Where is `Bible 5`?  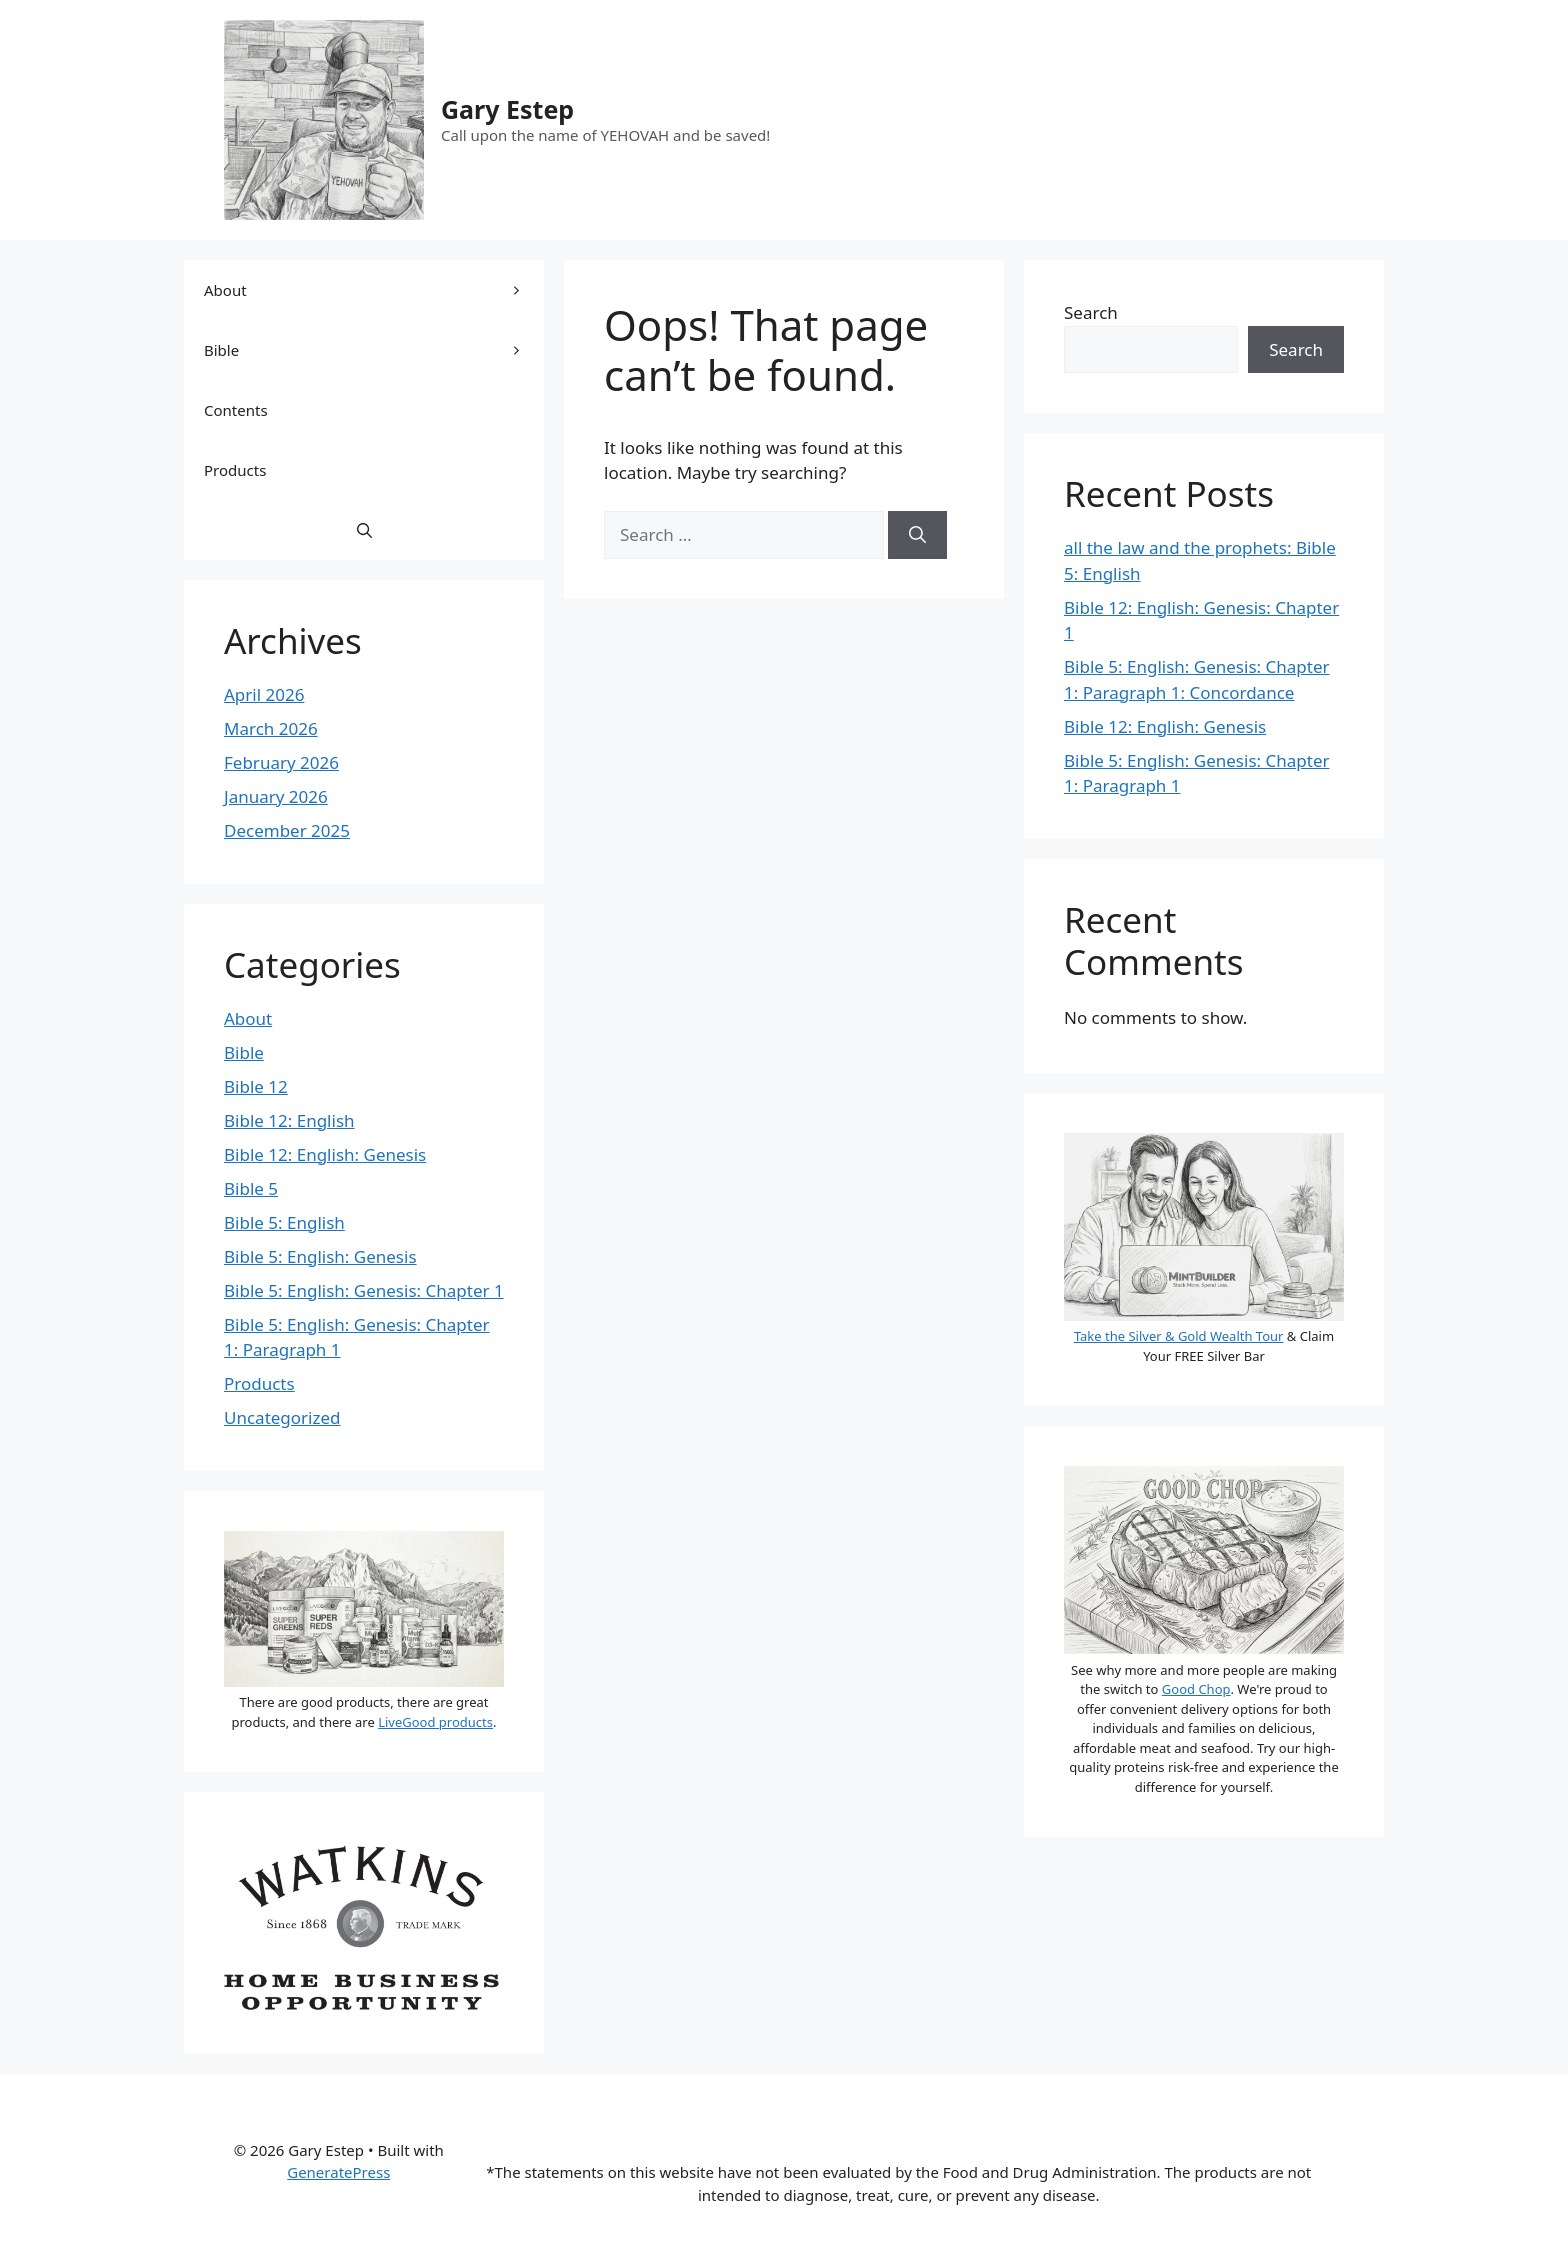
Bible 5 is located at coordinates (251, 1188).